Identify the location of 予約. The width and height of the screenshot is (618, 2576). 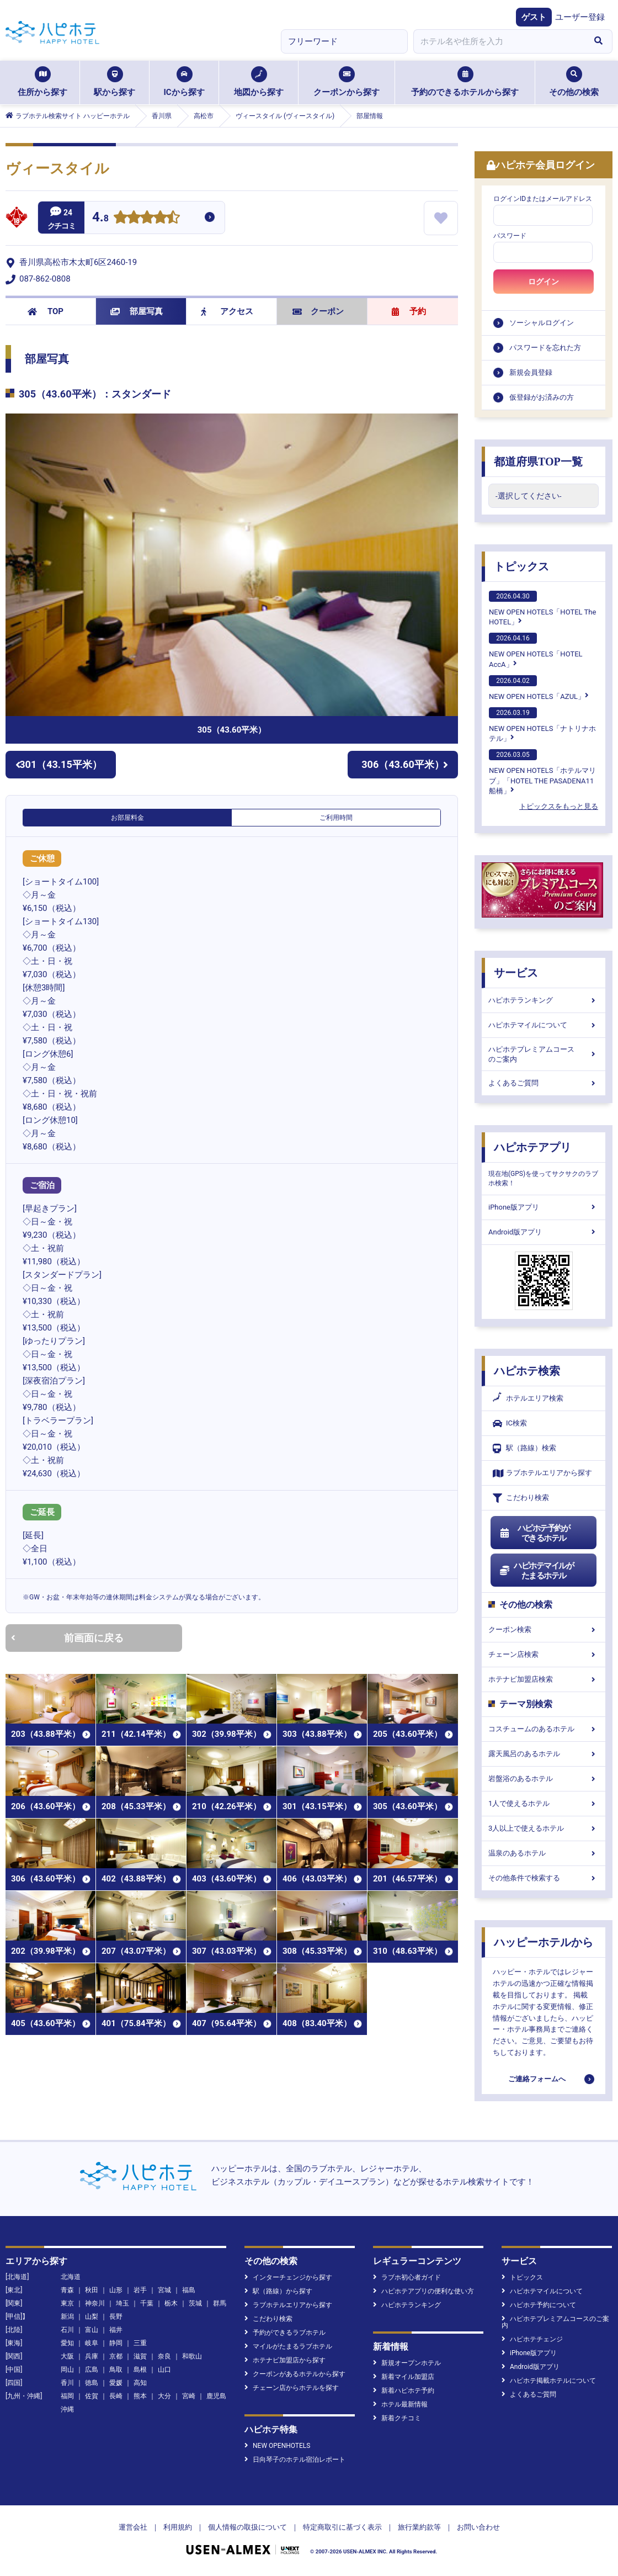
(409, 311).